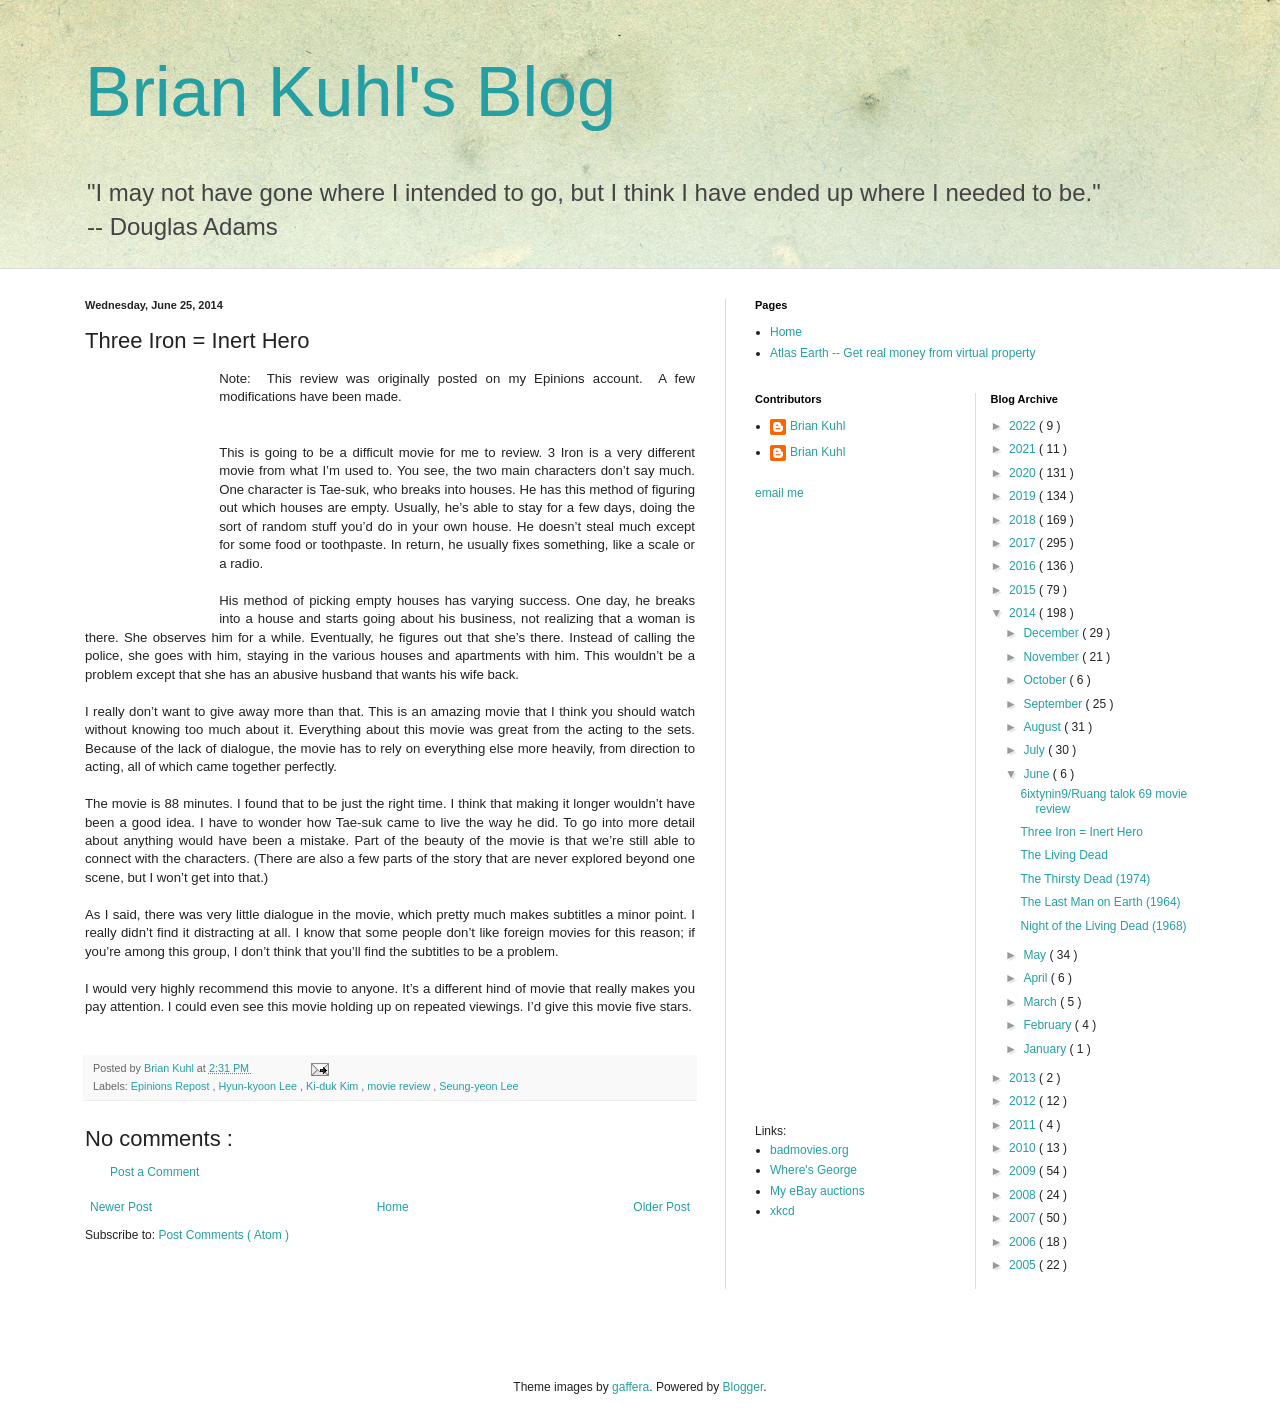 This screenshot has height=1426, width=1280. What do you see at coordinates (1052, 657) in the screenshot?
I see `November` at bounding box center [1052, 657].